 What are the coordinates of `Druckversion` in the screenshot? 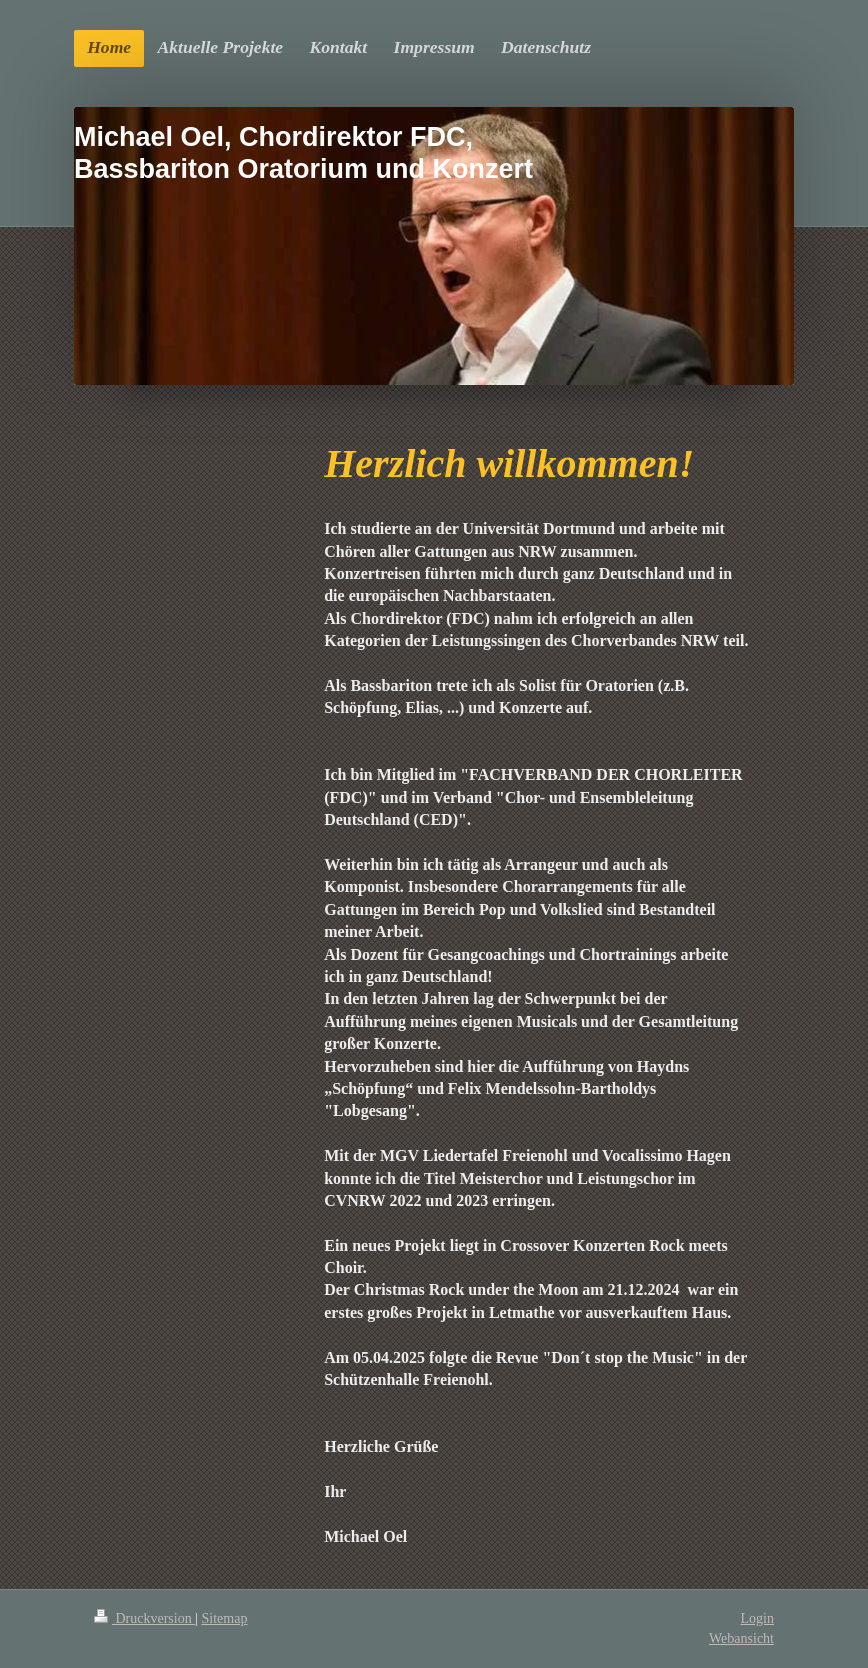 It's located at (144, 1618).